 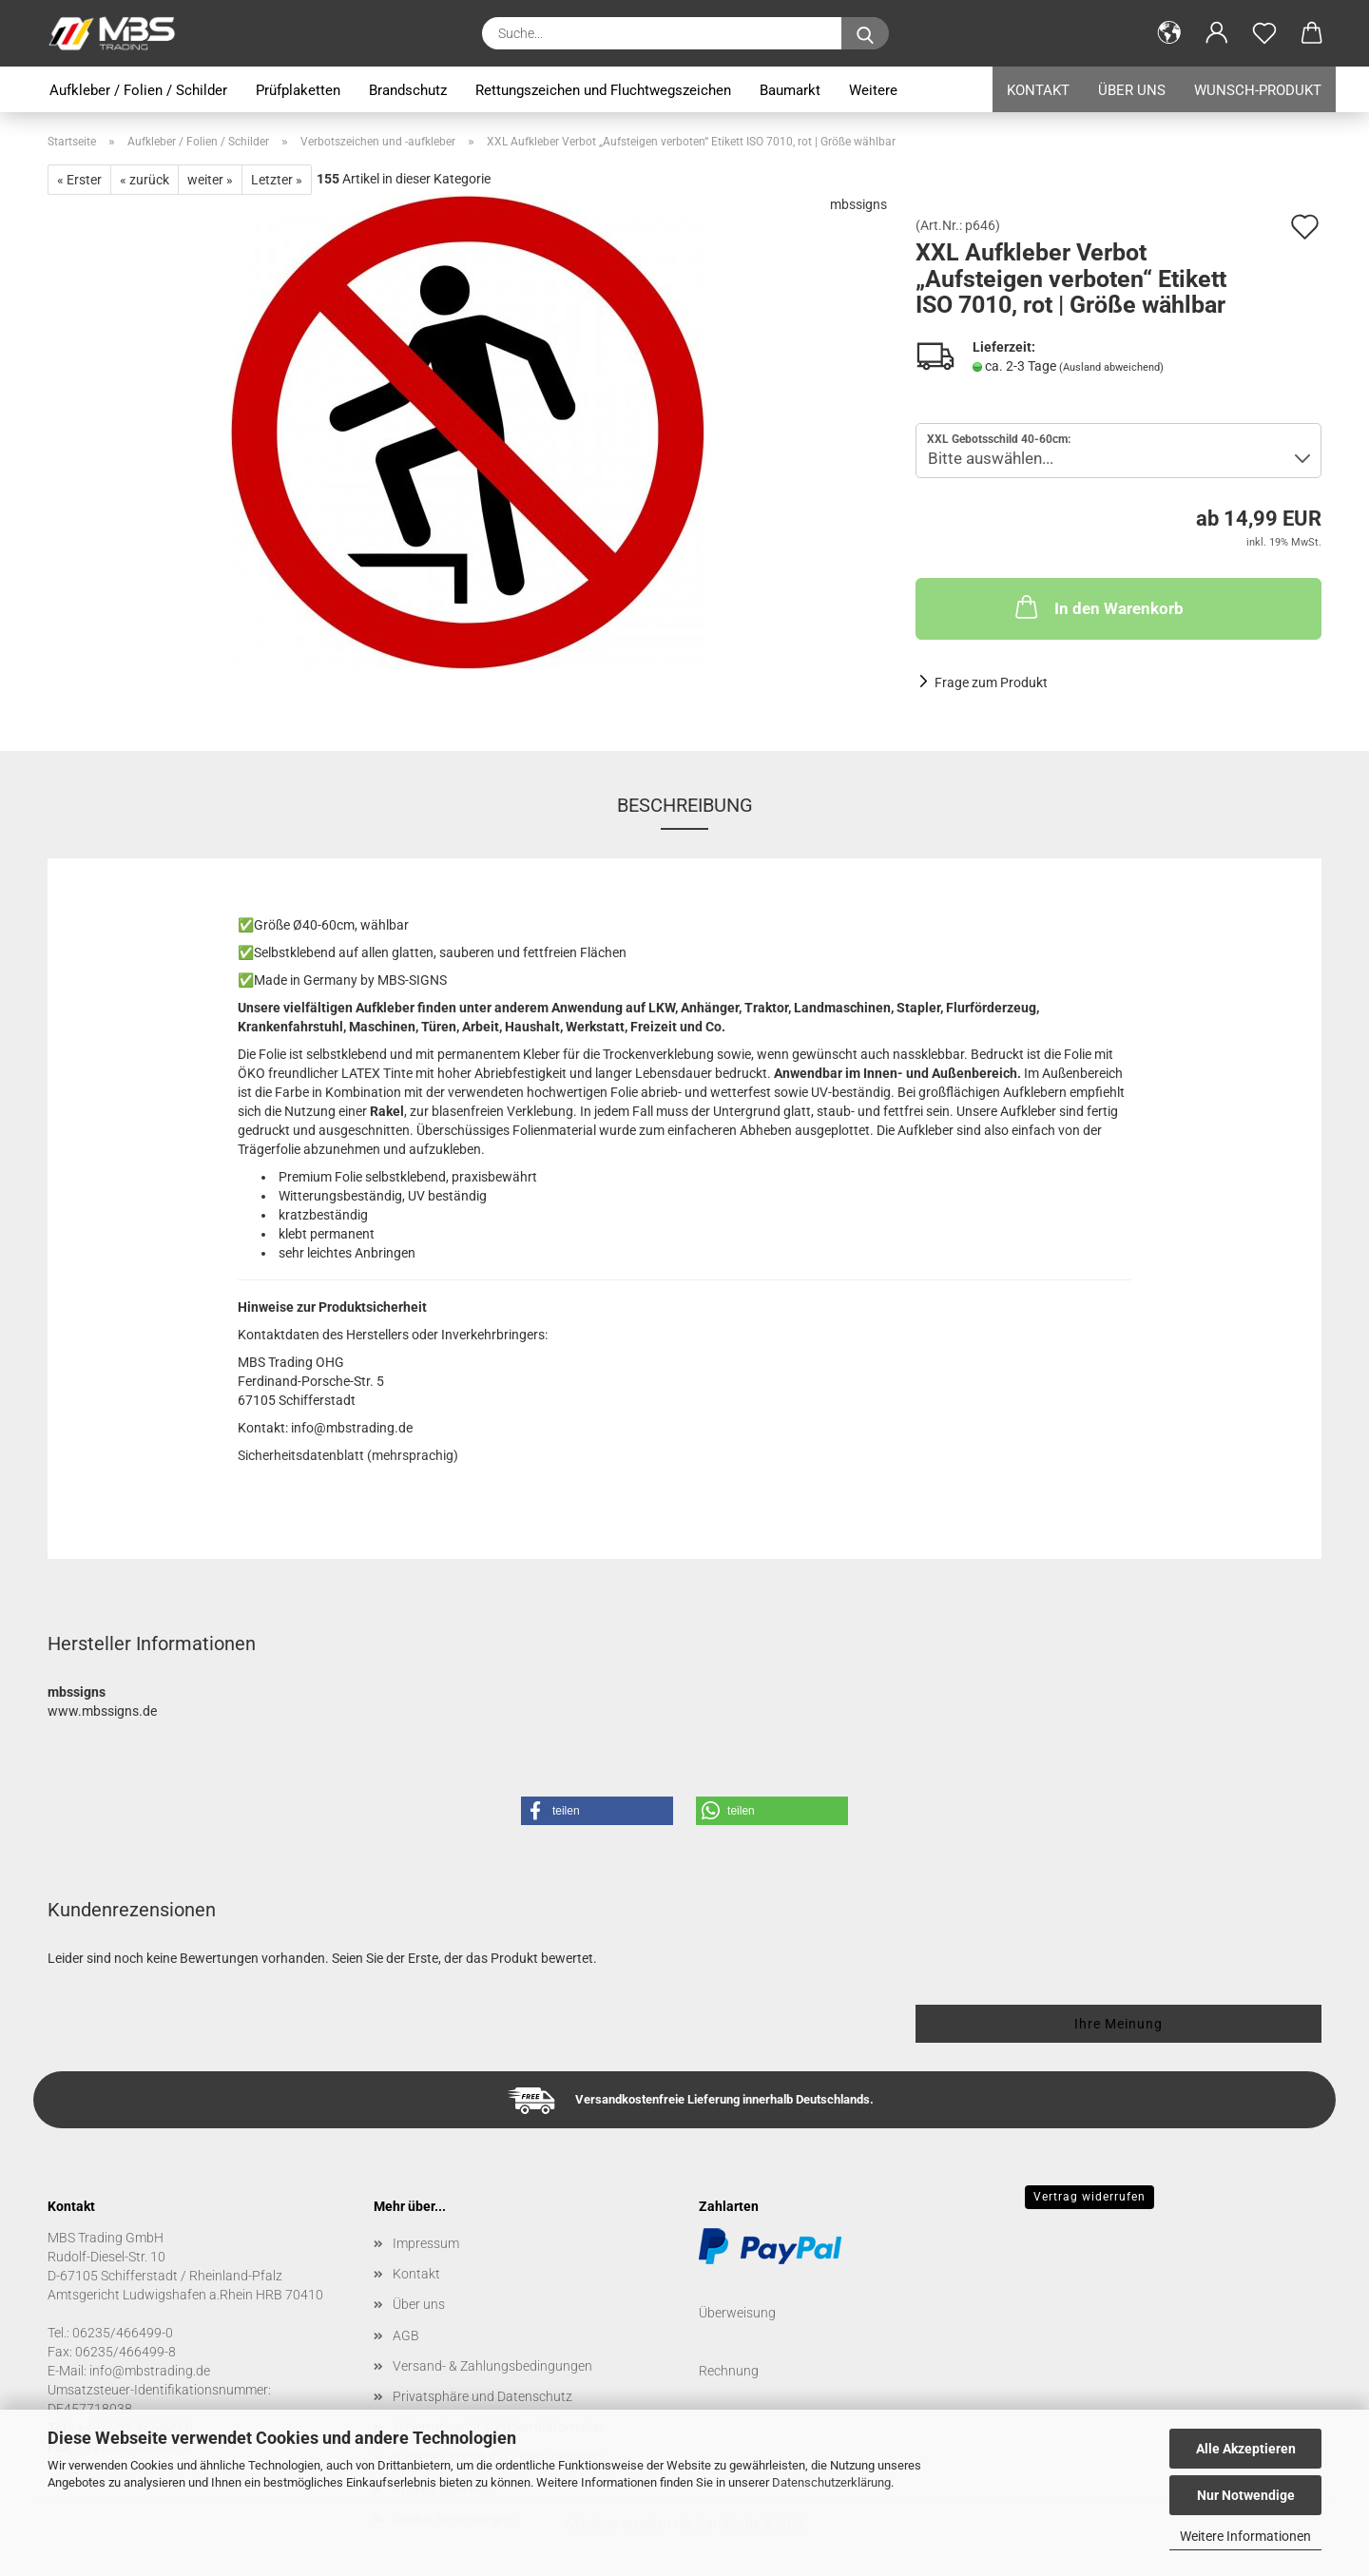 I want to click on Baumarkt, so click(x=790, y=90).